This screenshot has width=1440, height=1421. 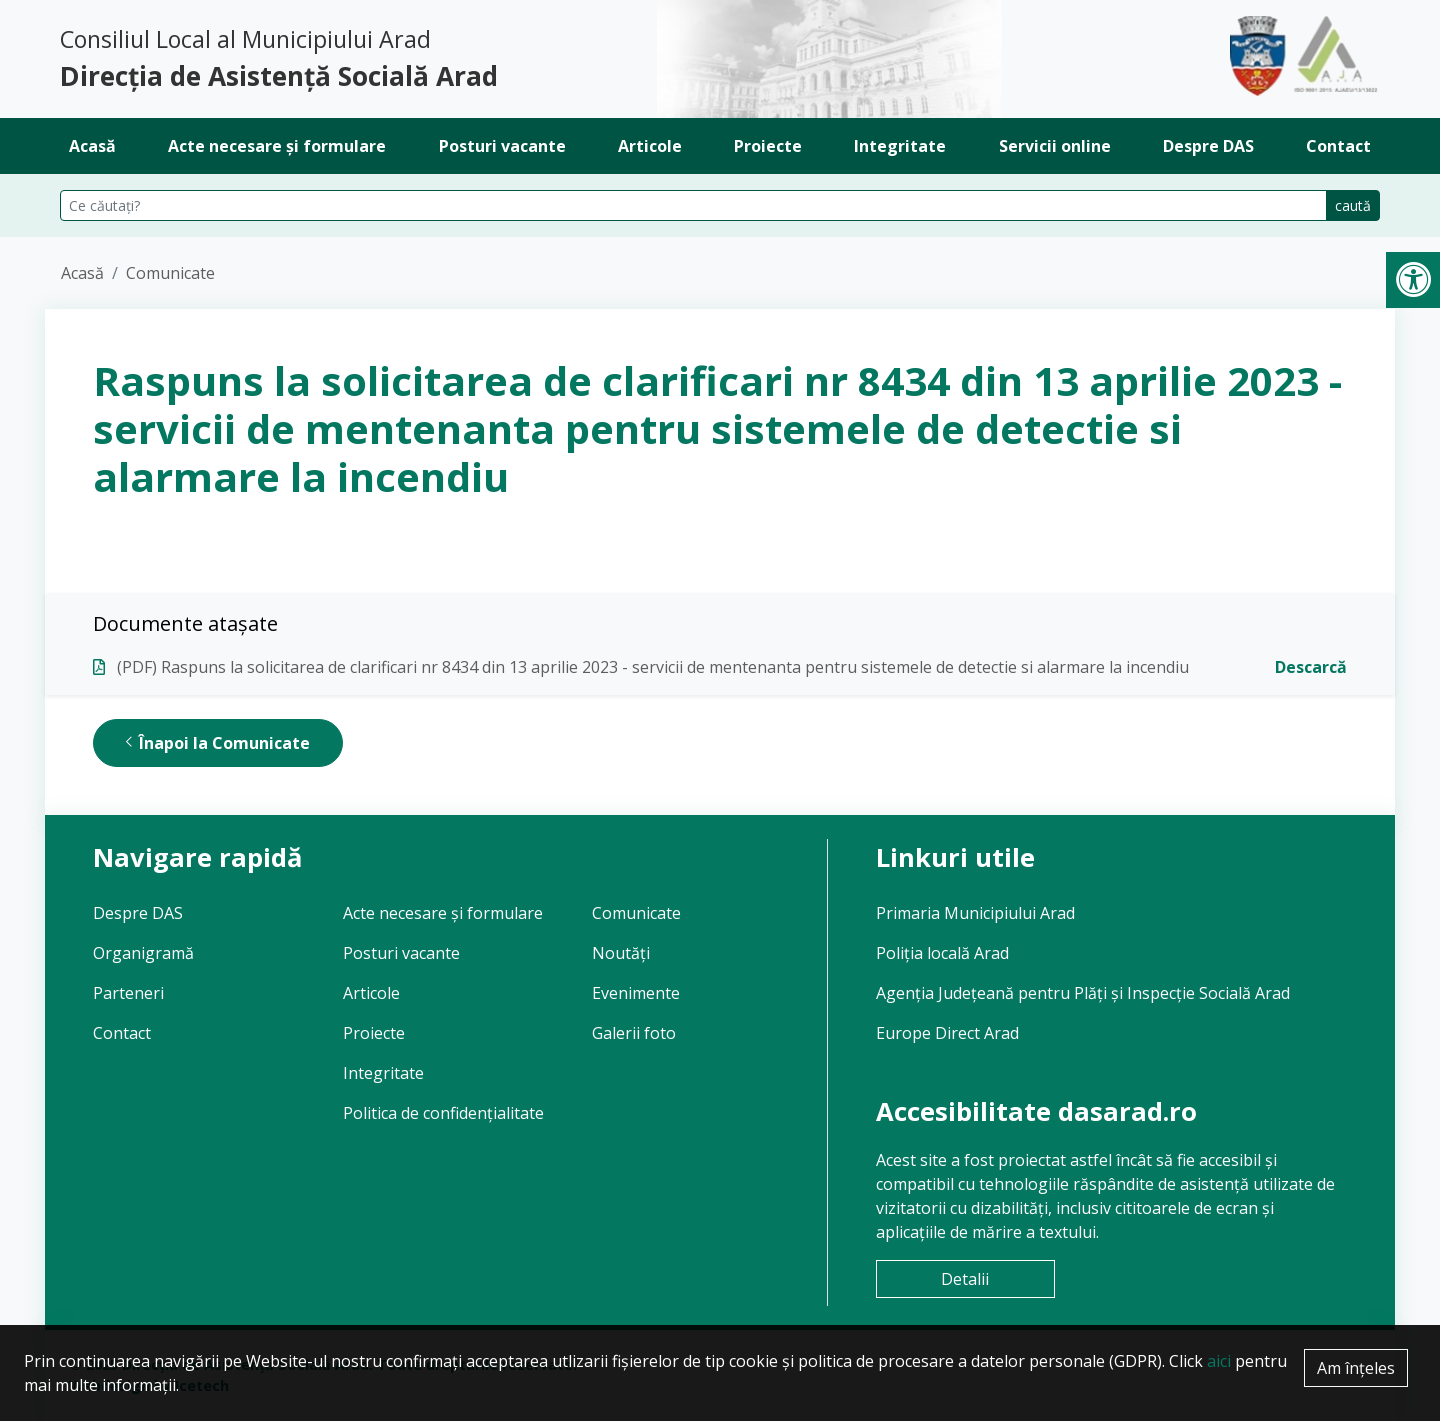 I want to click on Europe Direct Arad, so click(x=947, y=1033).